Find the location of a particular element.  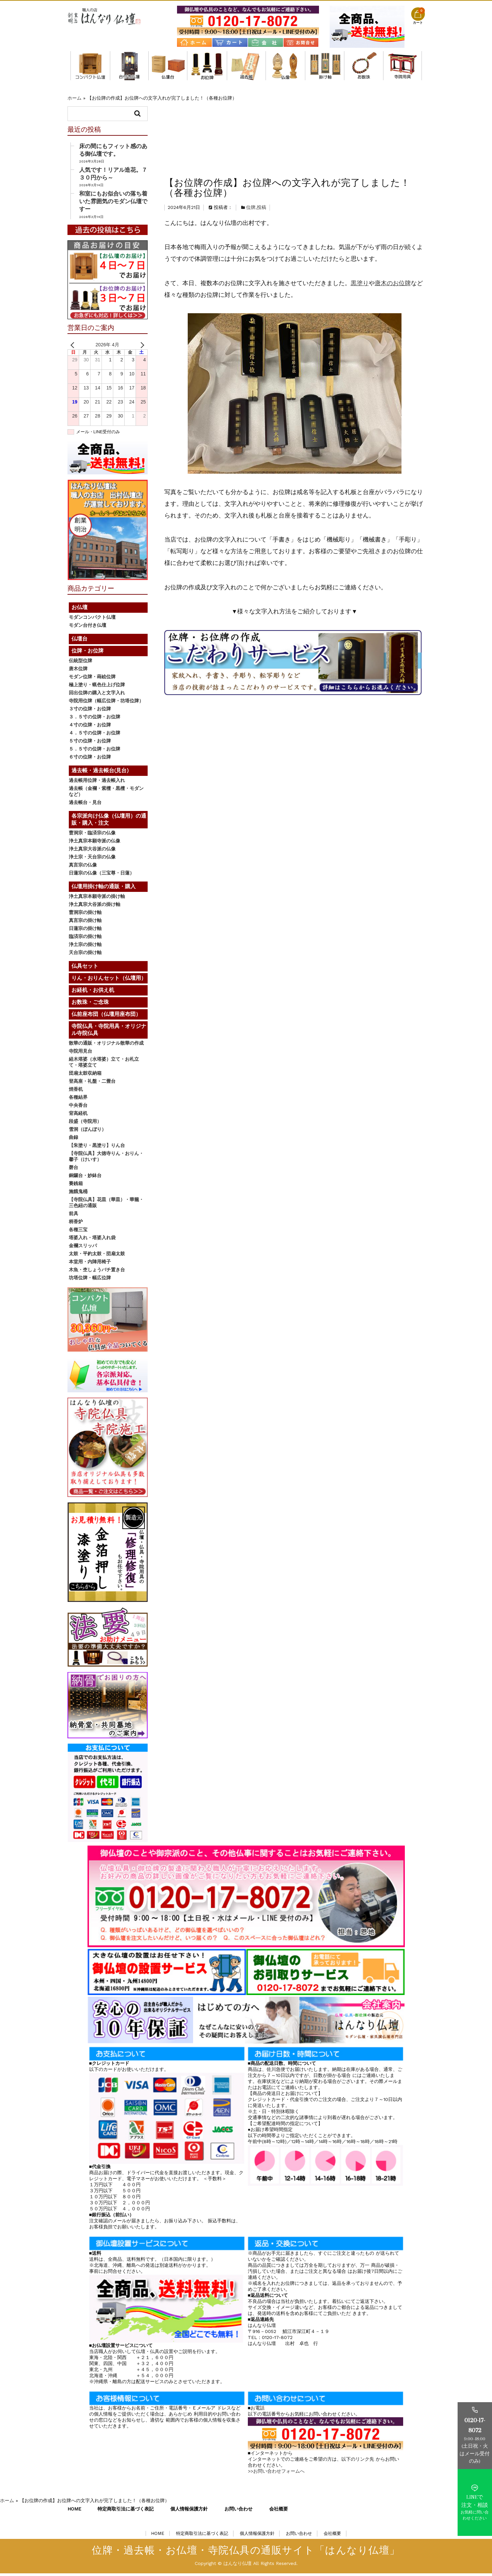

位牌 is located at coordinates (251, 135).